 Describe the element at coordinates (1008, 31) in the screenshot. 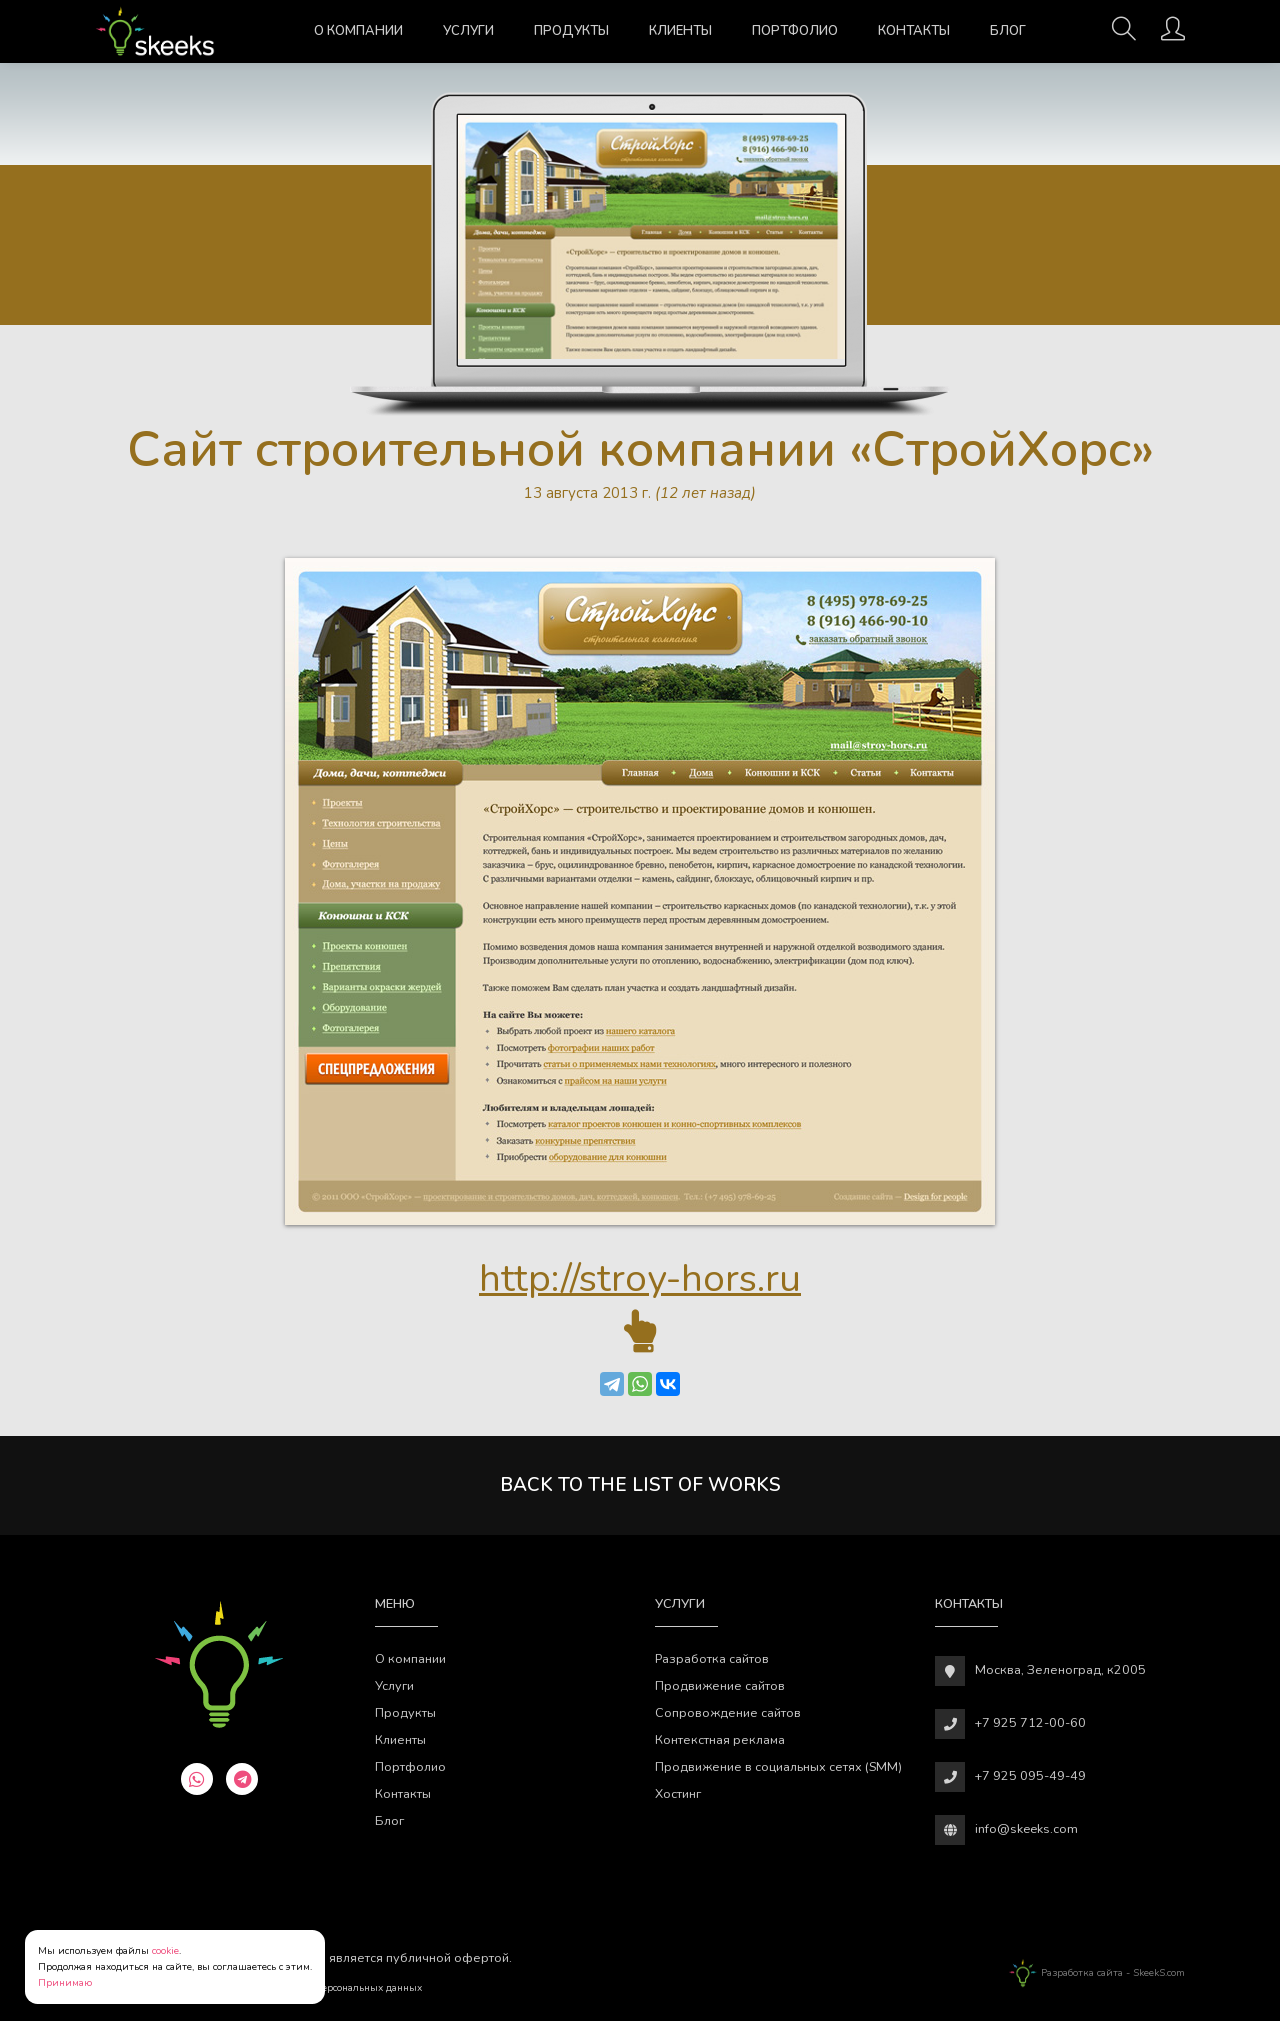

I see `Блог` at that location.